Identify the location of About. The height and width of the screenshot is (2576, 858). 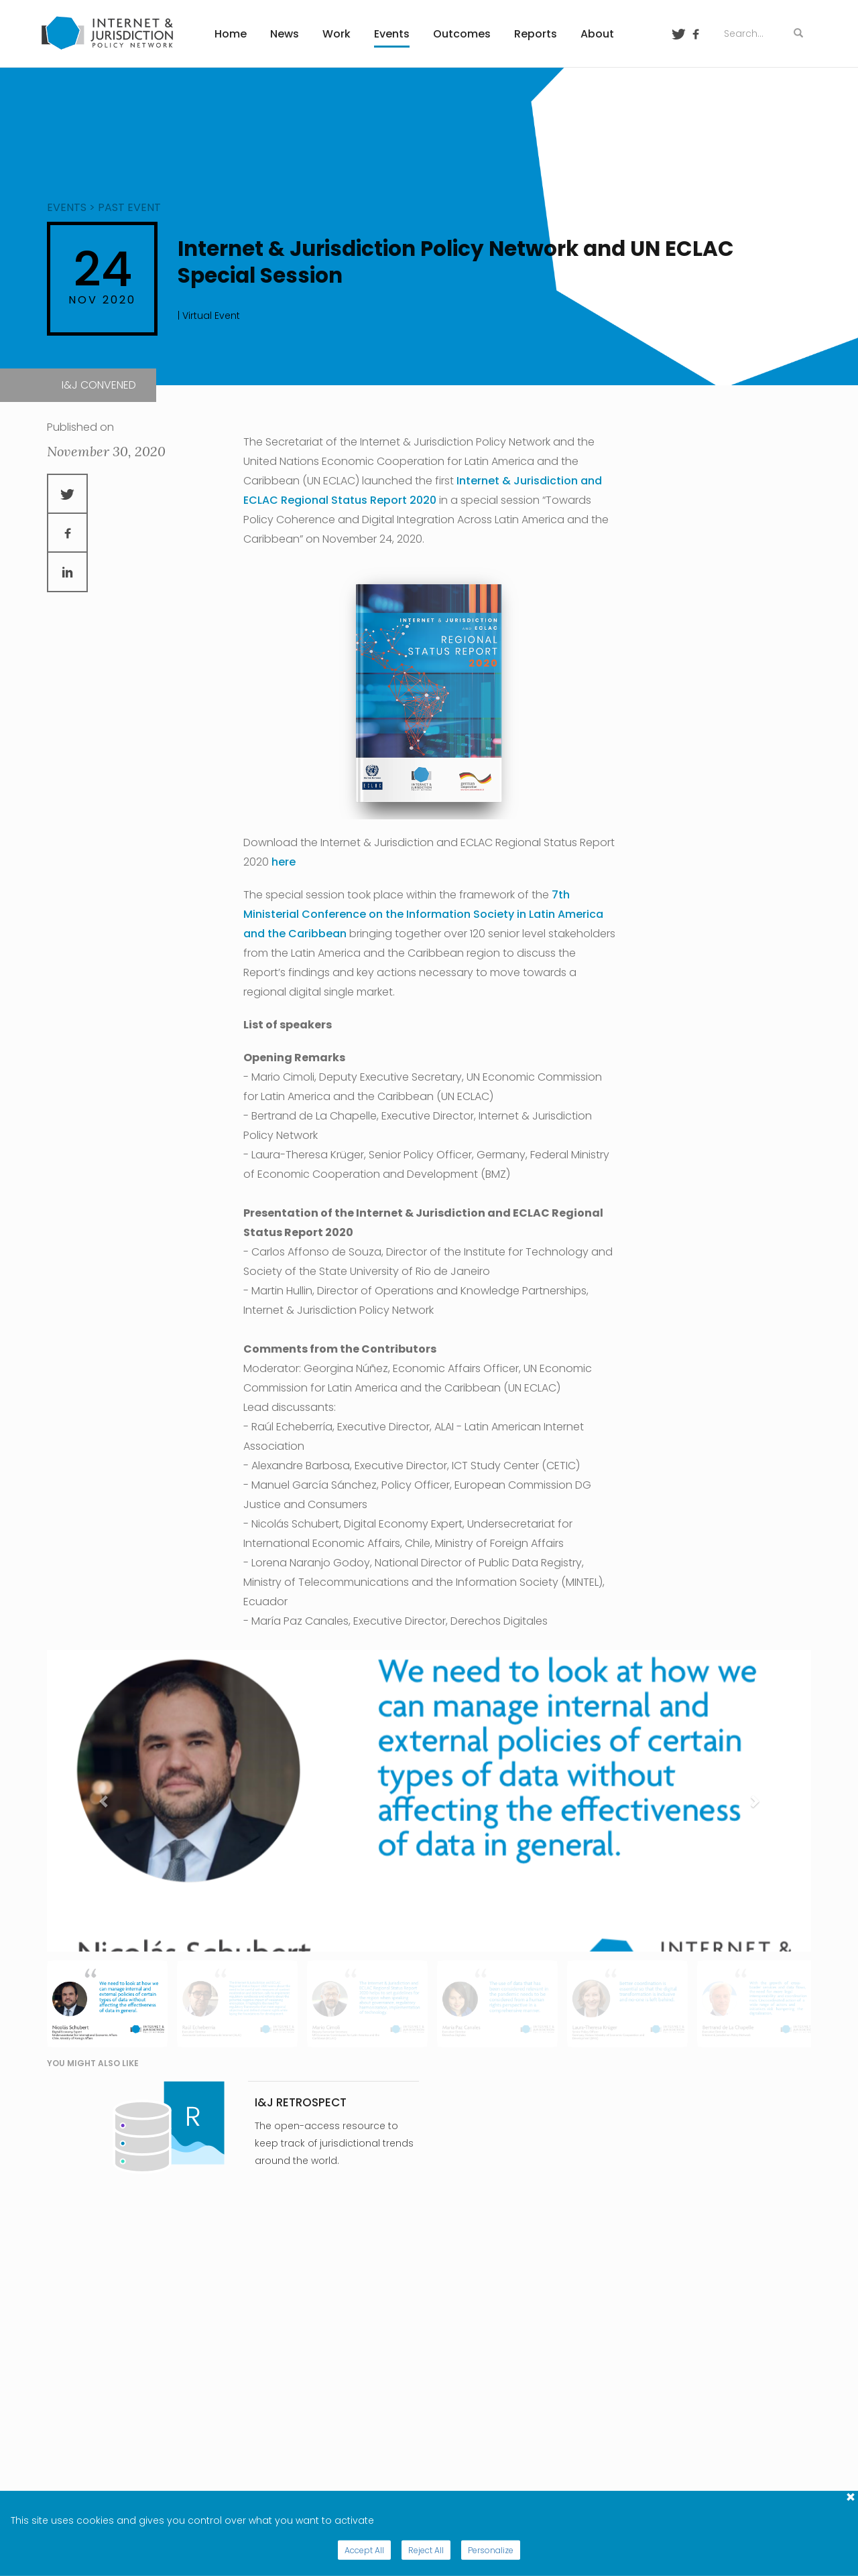
(597, 34).